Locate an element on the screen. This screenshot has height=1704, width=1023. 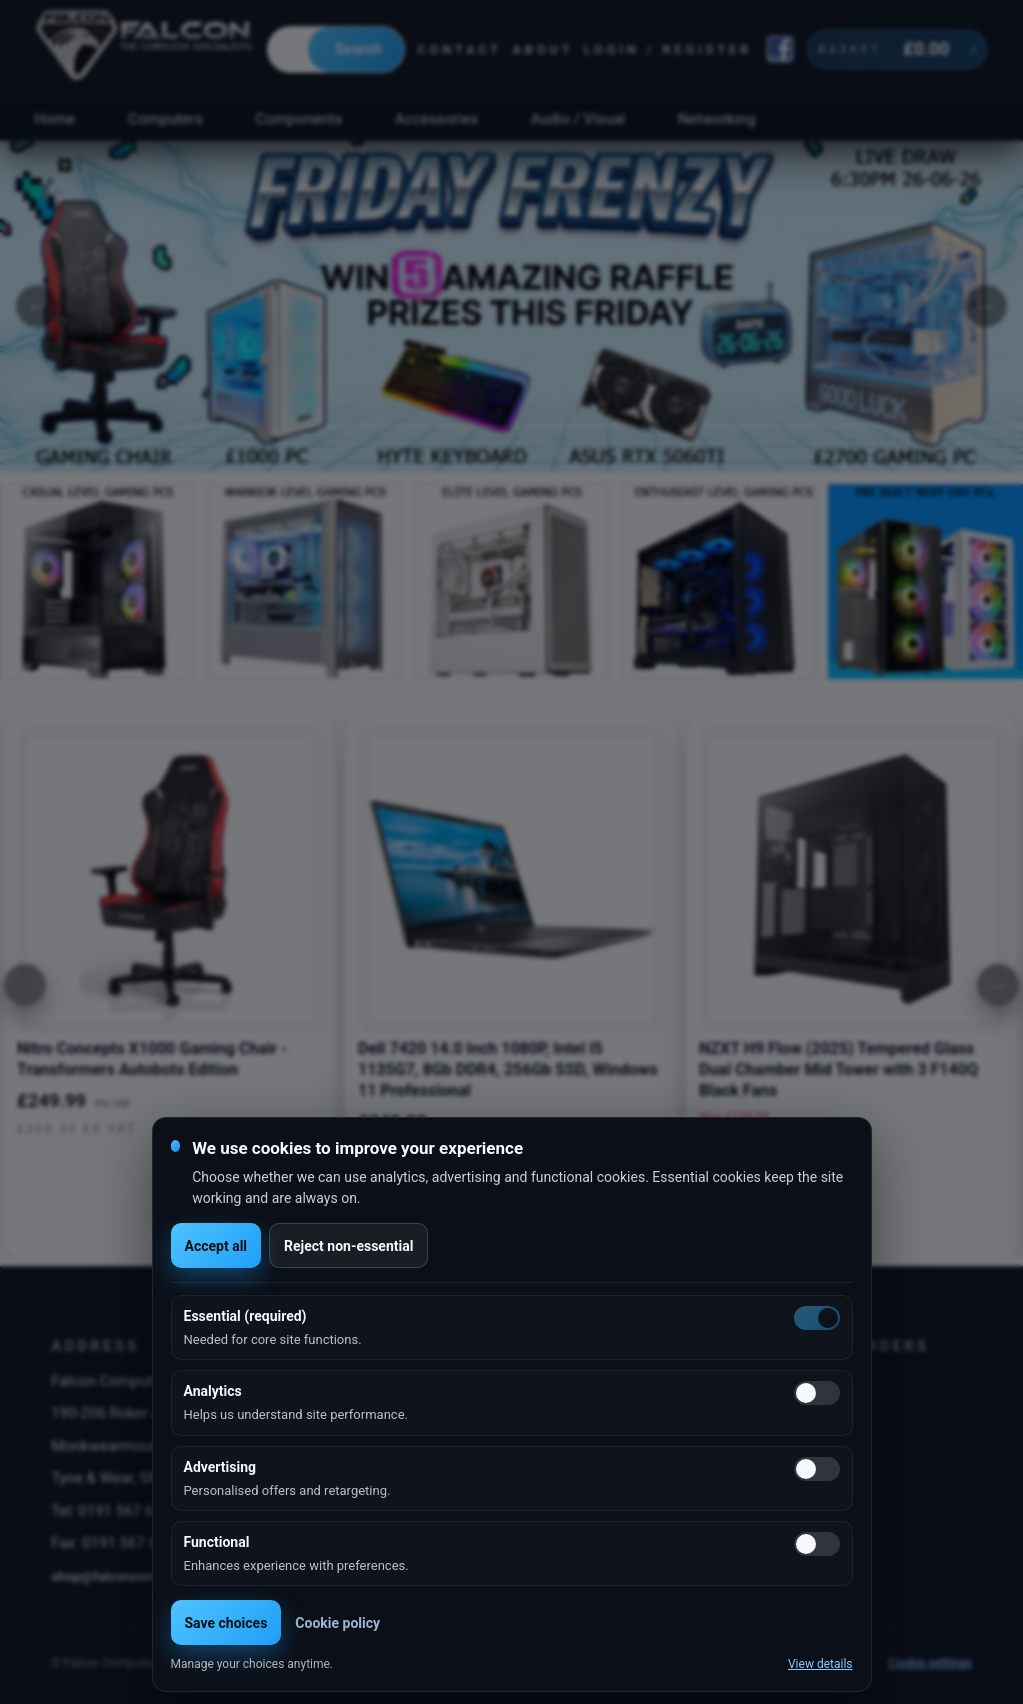
Accept all is located at coordinates (216, 1246).